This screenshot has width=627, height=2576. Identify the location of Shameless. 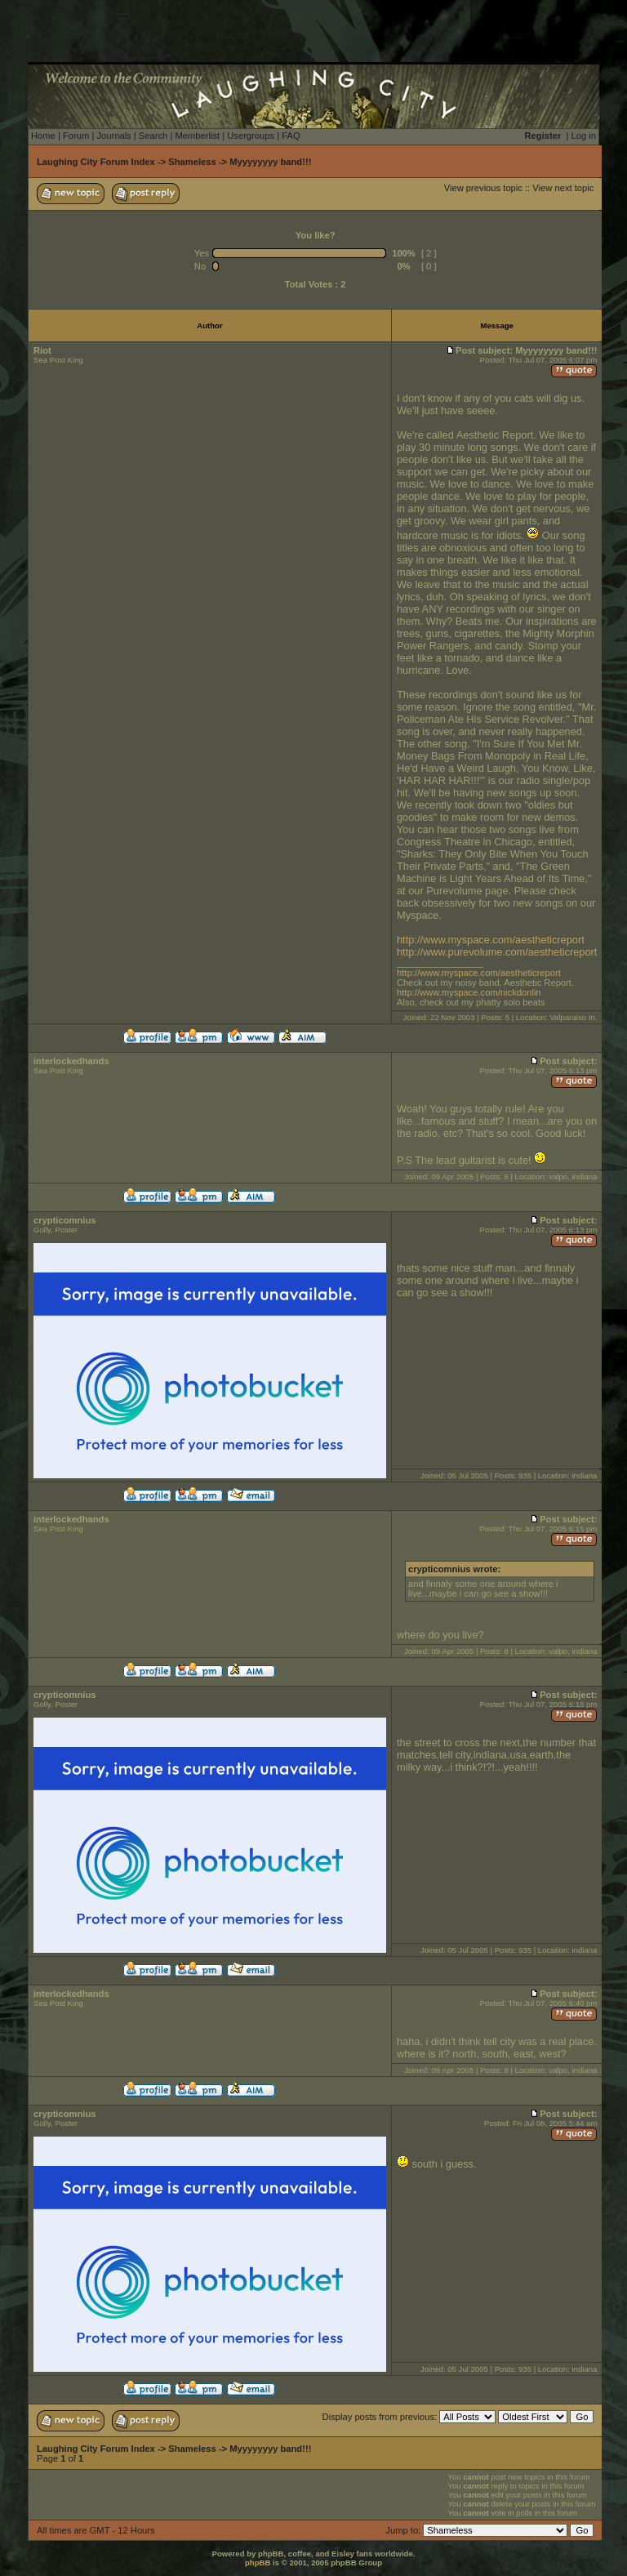
(192, 162).